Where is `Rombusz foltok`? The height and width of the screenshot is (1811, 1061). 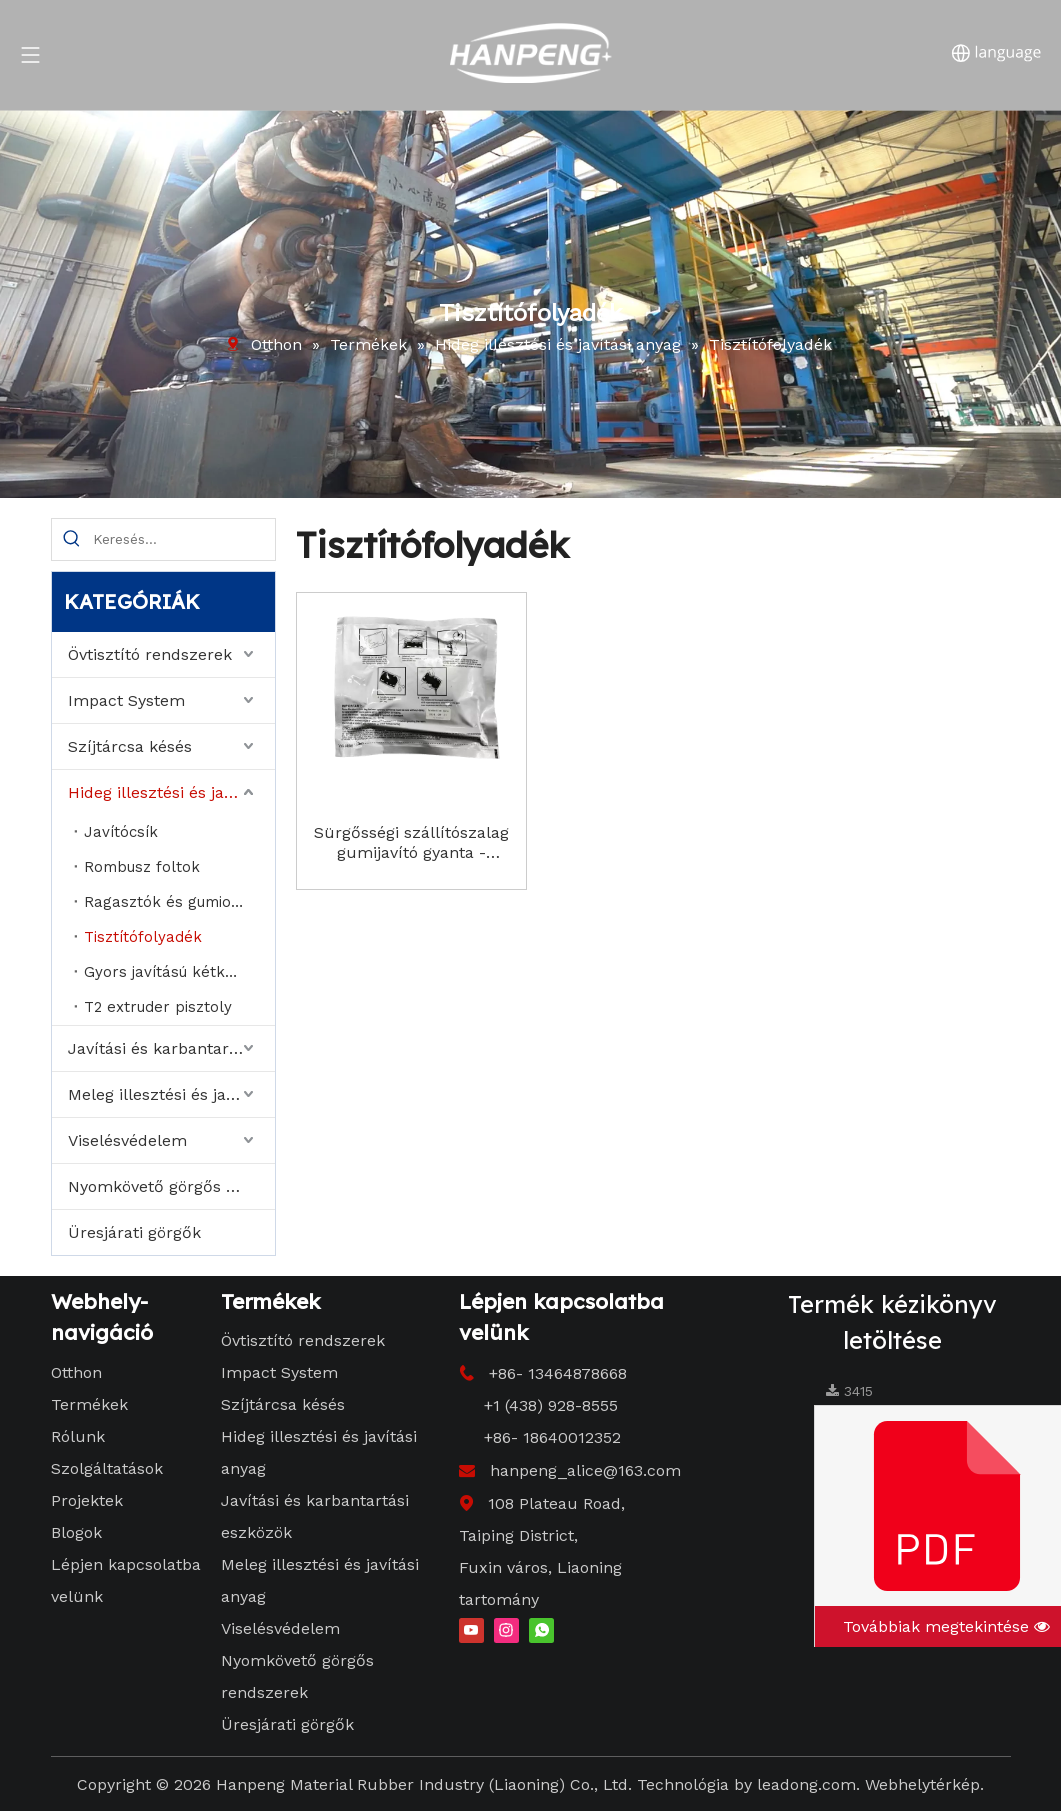
Rombusz foltok is located at coordinates (142, 867).